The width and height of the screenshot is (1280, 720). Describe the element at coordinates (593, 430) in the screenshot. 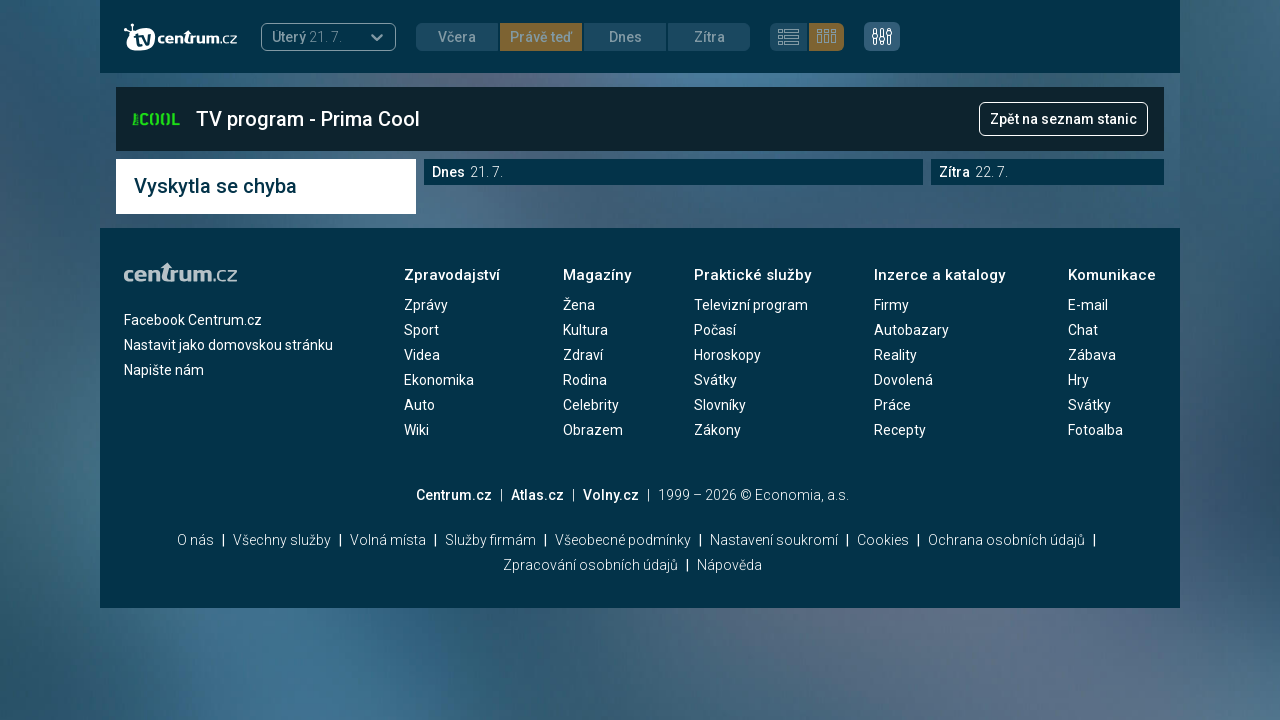

I see `Obrazem` at that location.